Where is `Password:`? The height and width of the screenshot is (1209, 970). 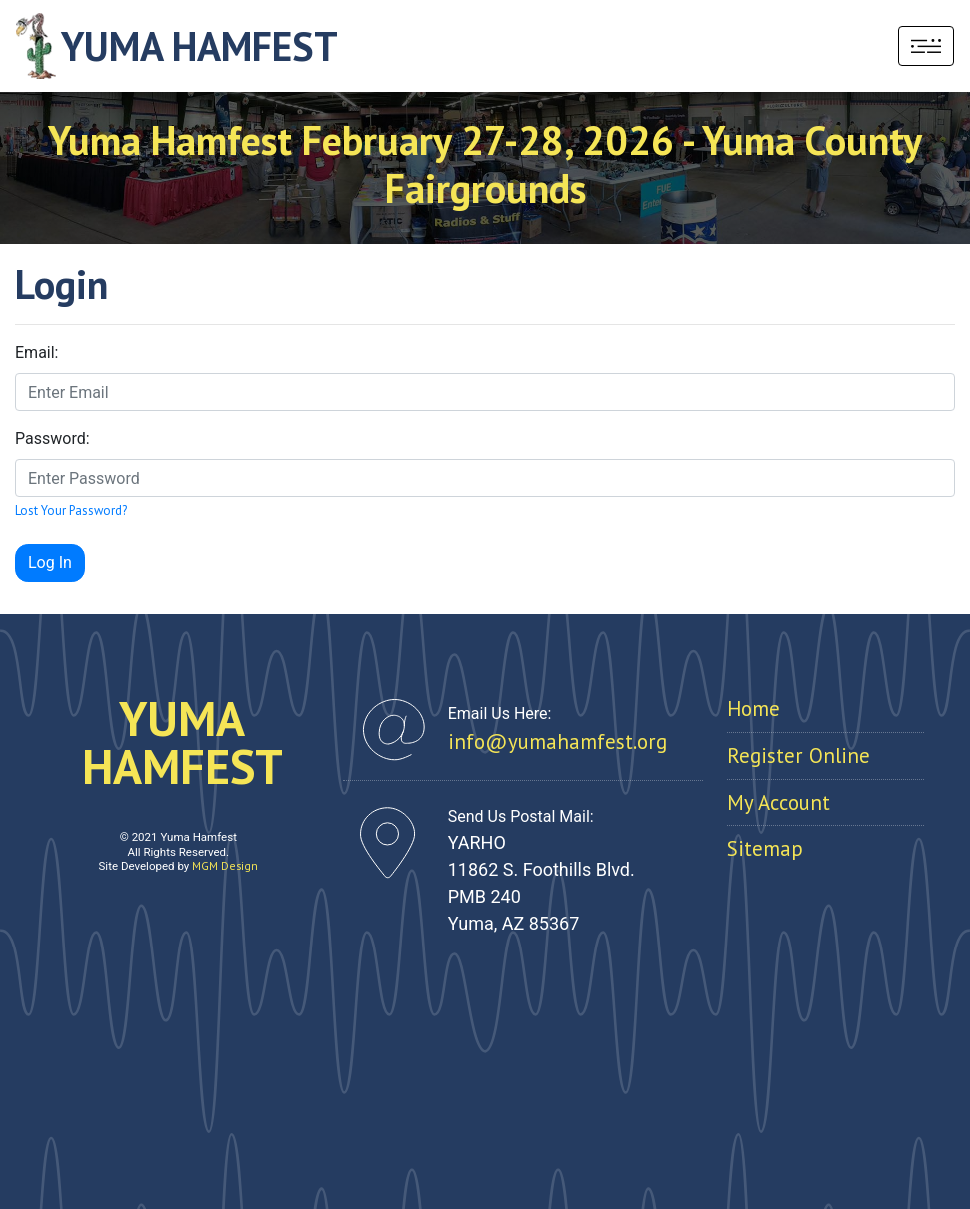
Password: is located at coordinates (52, 438).